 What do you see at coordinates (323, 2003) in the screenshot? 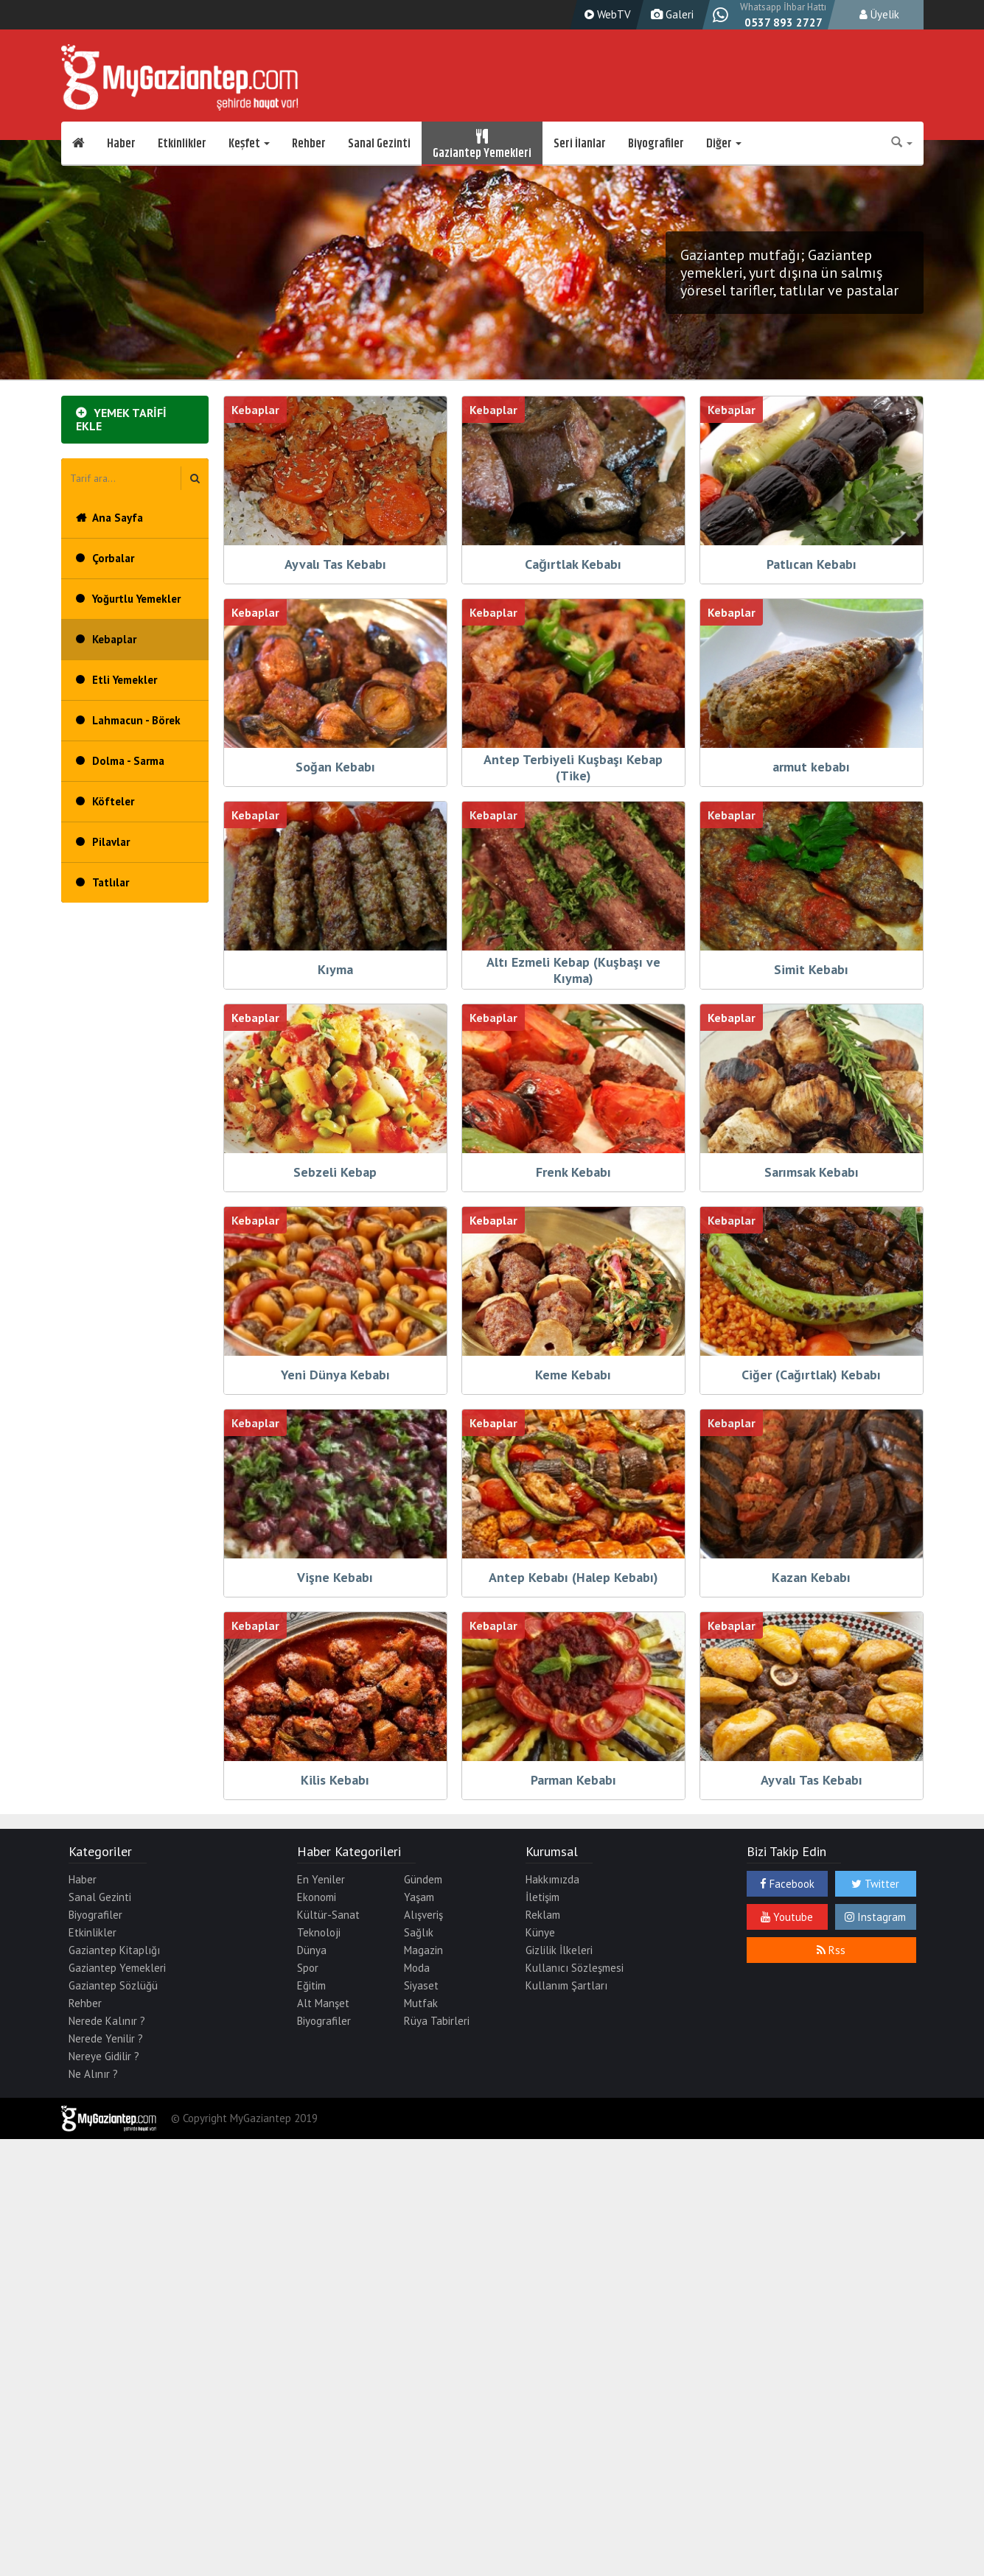
I see `Alt Manşet` at bounding box center [323, 2003].